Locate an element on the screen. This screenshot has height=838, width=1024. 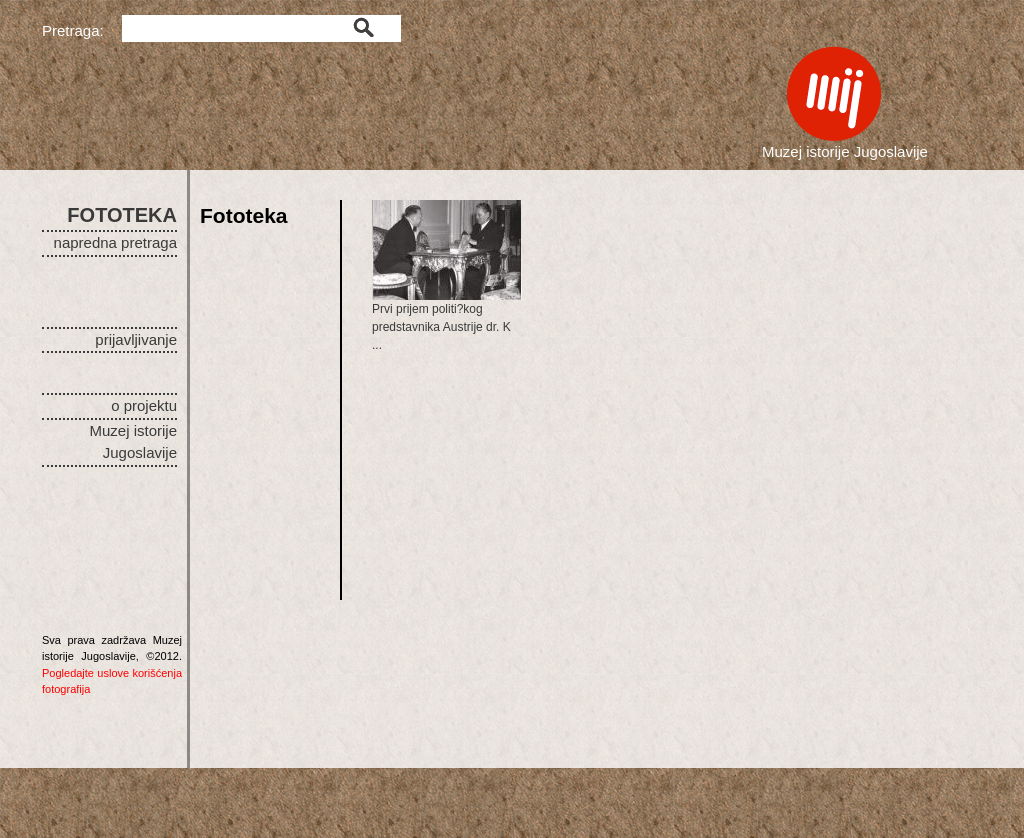
o projektu is located at coordinates (144, 405).